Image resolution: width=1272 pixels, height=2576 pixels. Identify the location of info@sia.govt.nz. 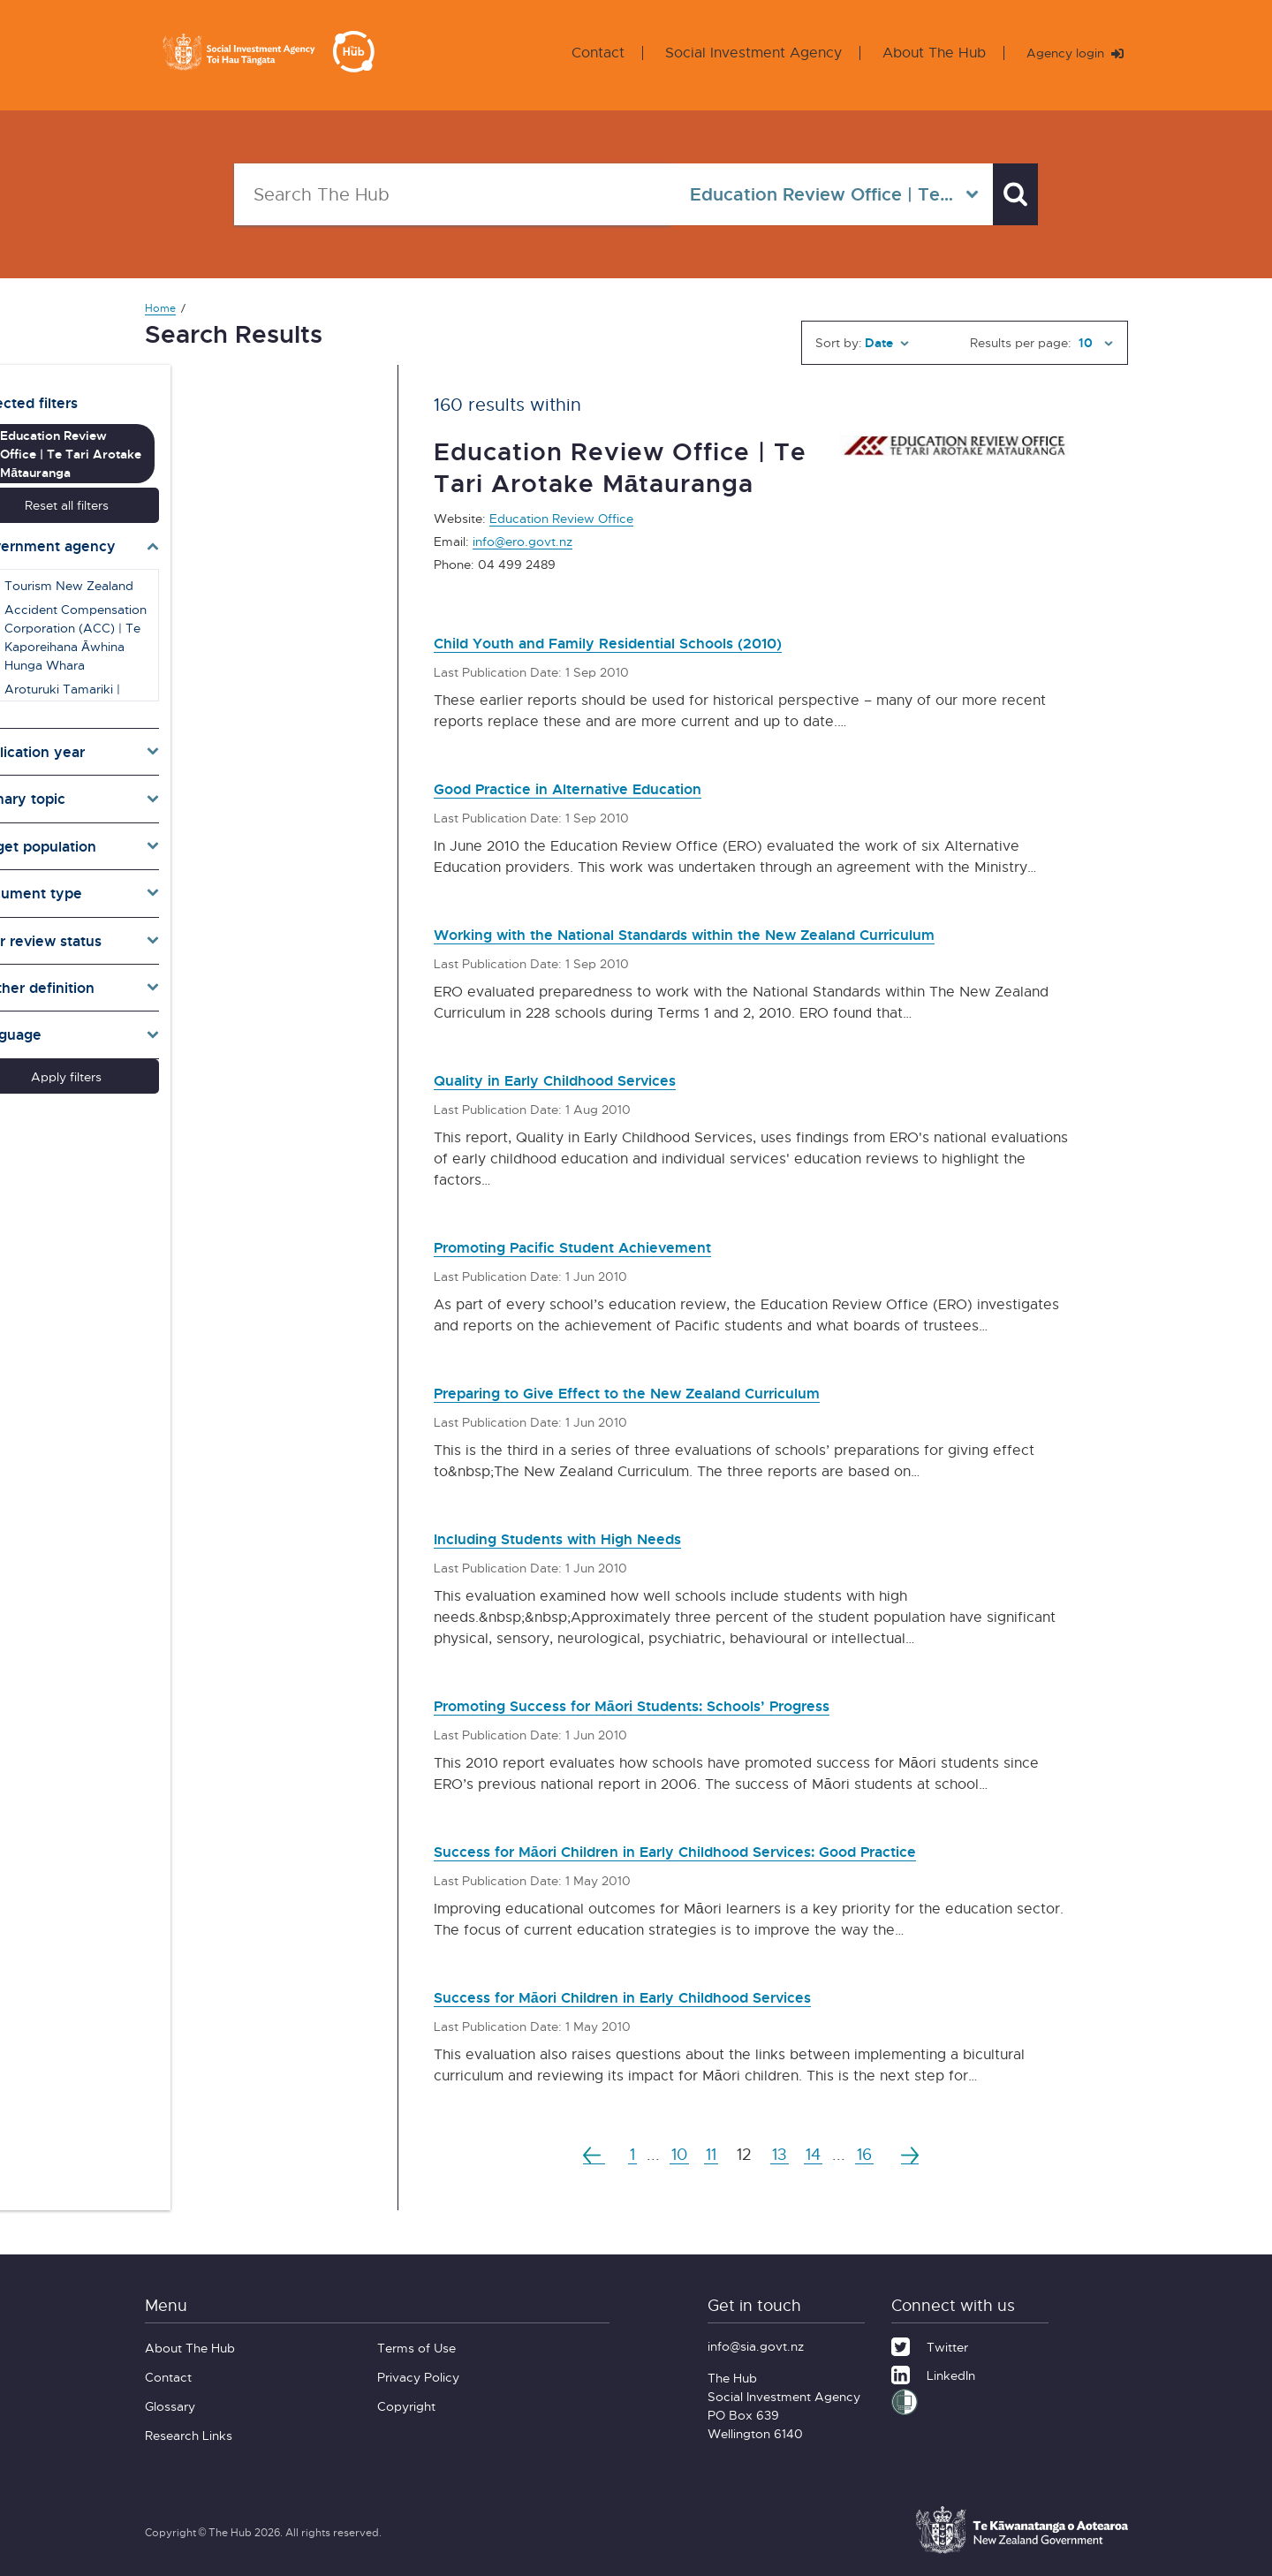
(756, 2345).